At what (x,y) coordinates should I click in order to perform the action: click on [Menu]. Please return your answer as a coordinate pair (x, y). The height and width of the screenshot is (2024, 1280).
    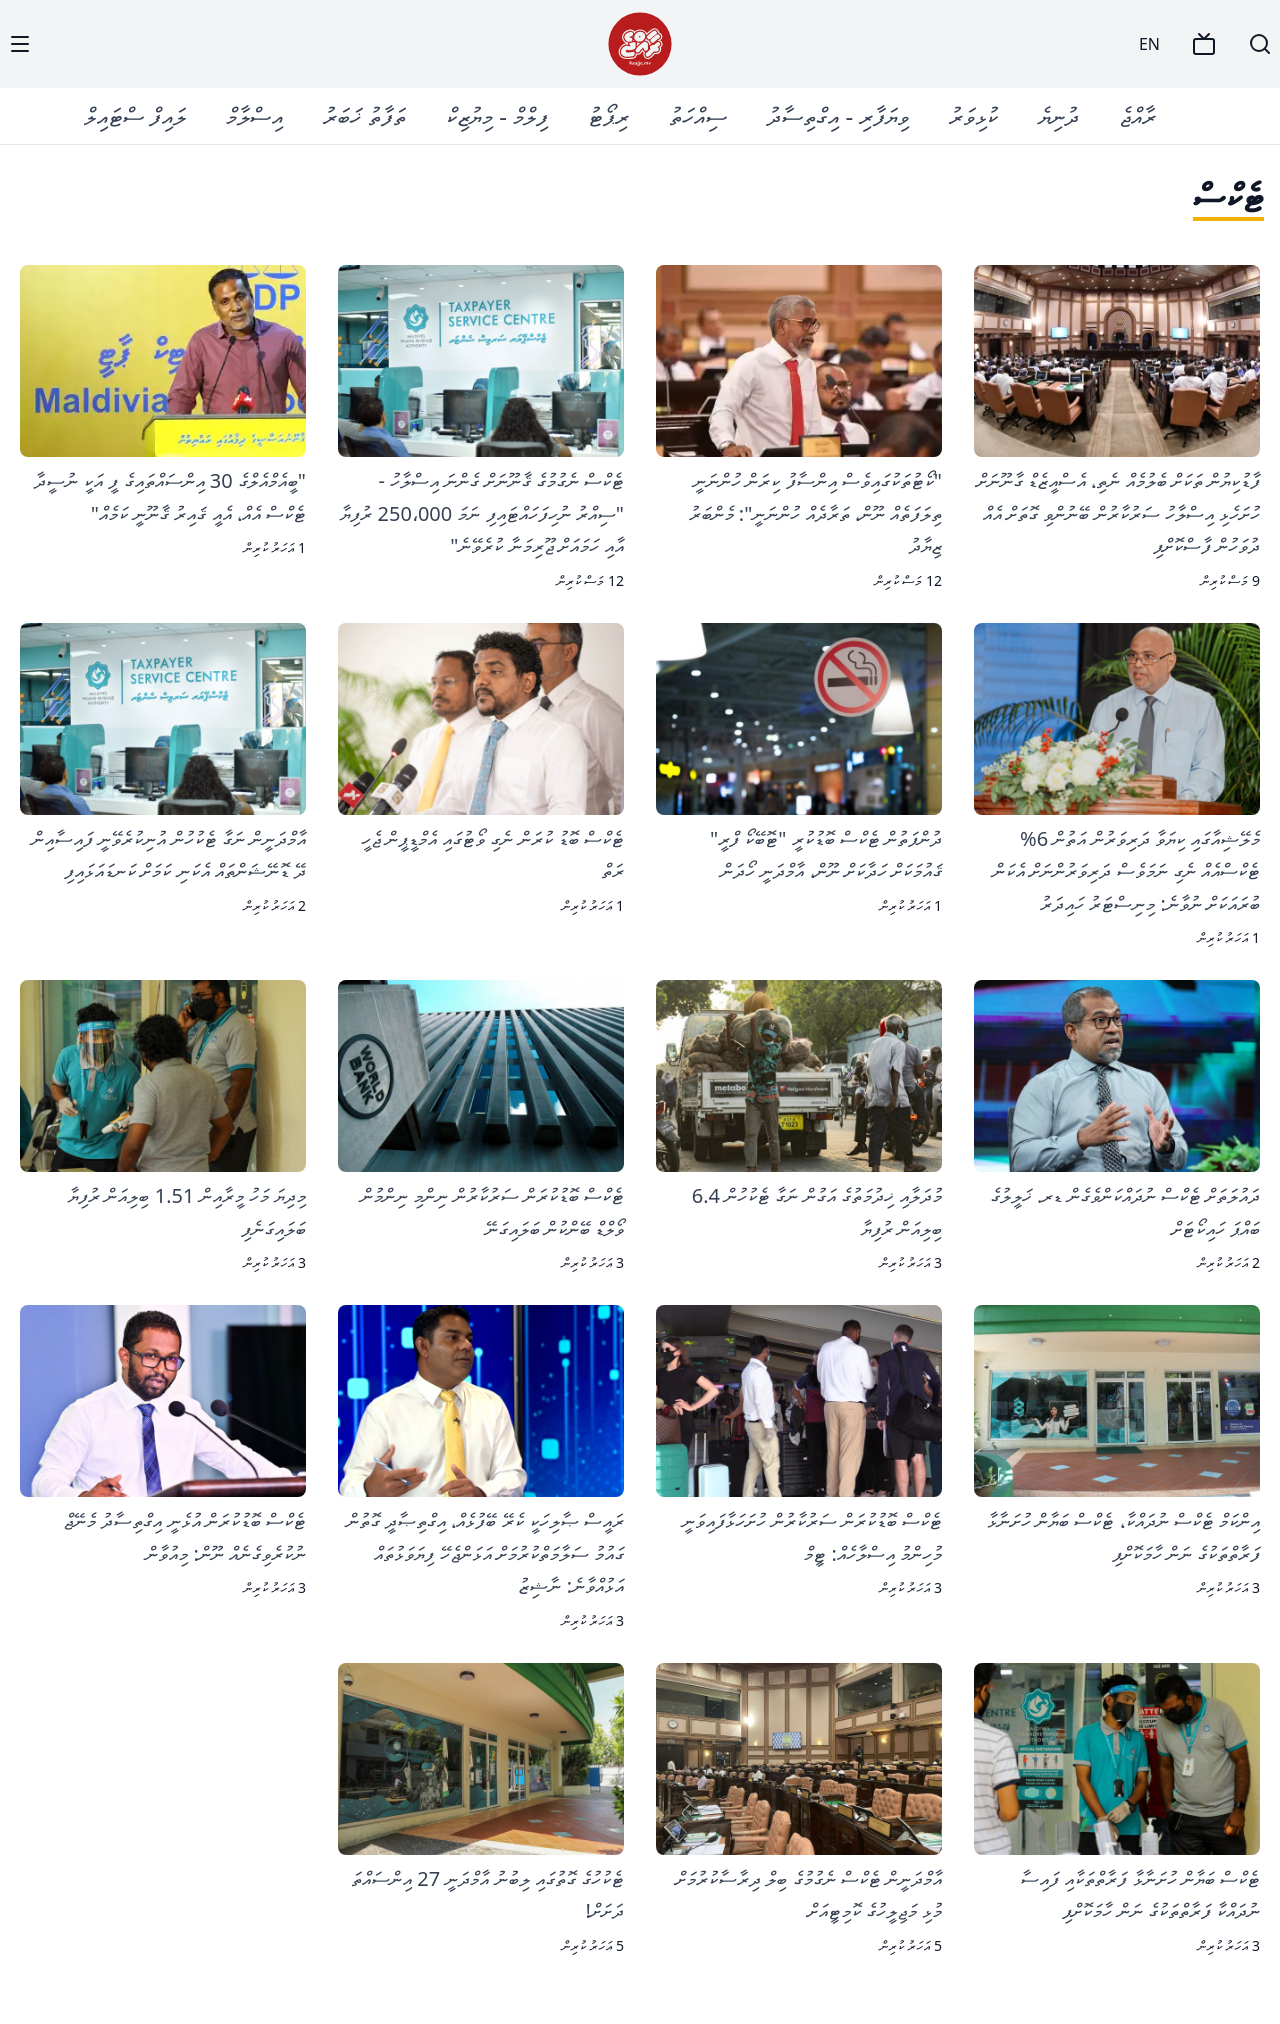
    Looking at the image, I should click on (20, 44).